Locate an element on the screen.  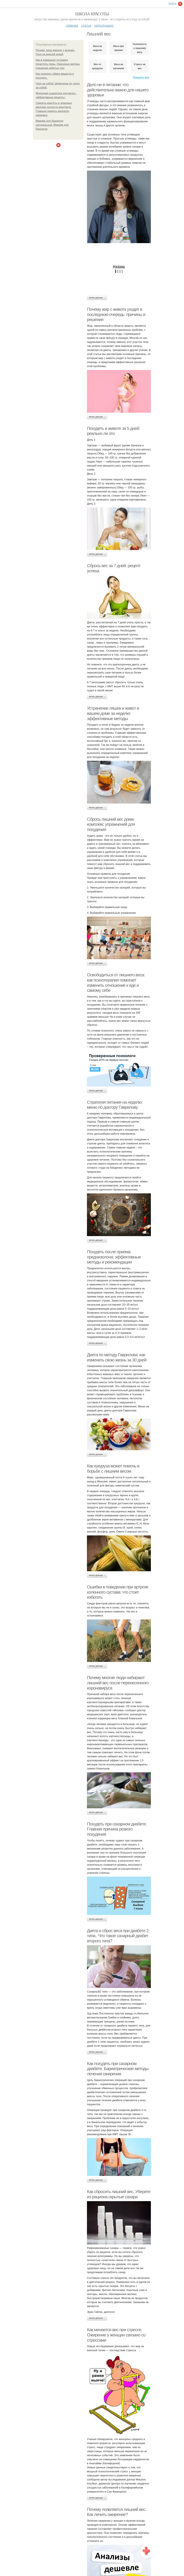
Похудеть в животе за 5 дней: реально ли это is located at coordinates (113, 431).